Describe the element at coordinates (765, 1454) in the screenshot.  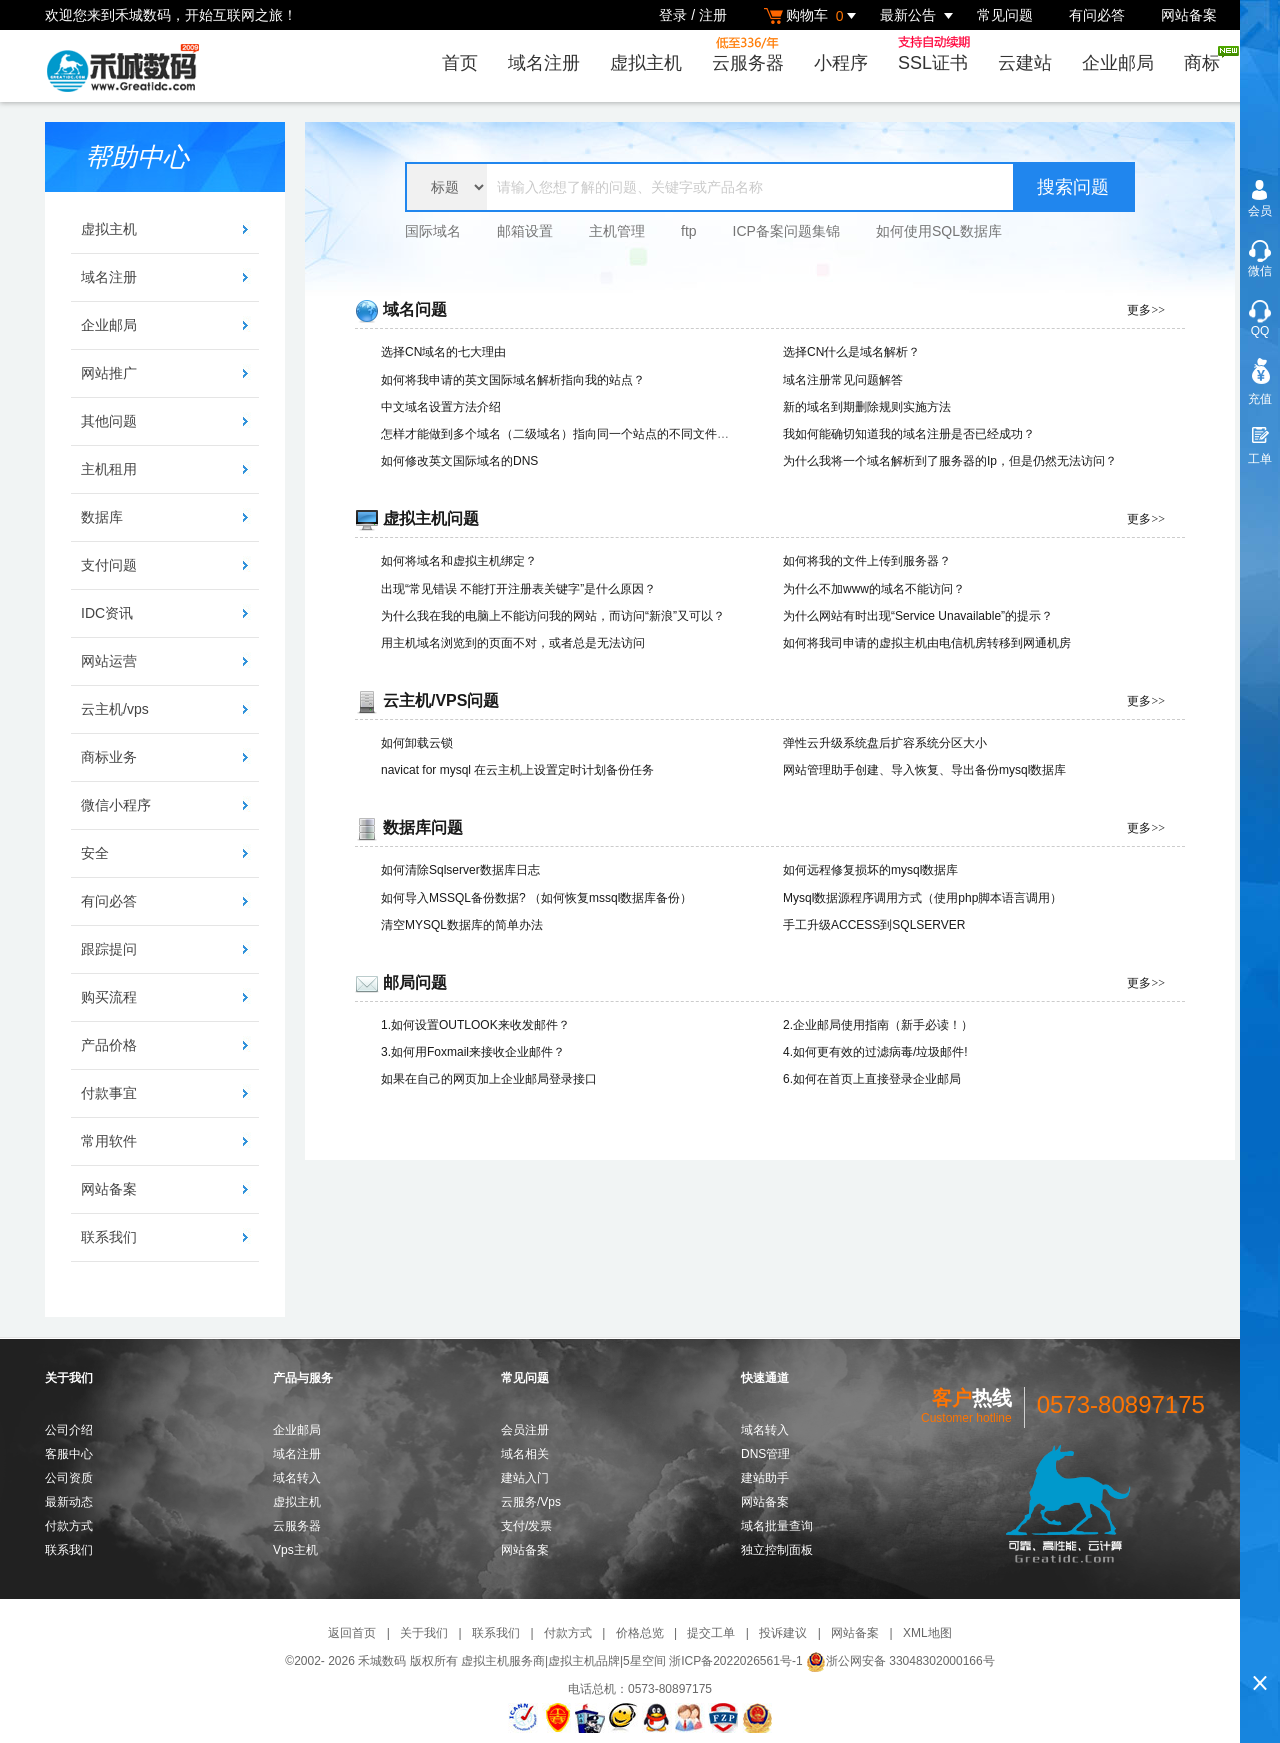
I see `DNS管理` at that location.